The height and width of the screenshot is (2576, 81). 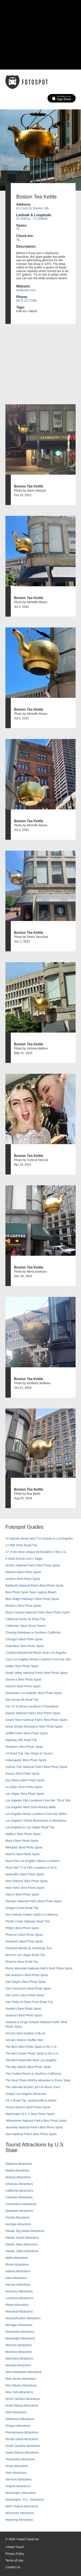 What do you see at coordinates (26, 290) in the screenshot?
I see `starbucks.com` at bounding box center [26, 290].